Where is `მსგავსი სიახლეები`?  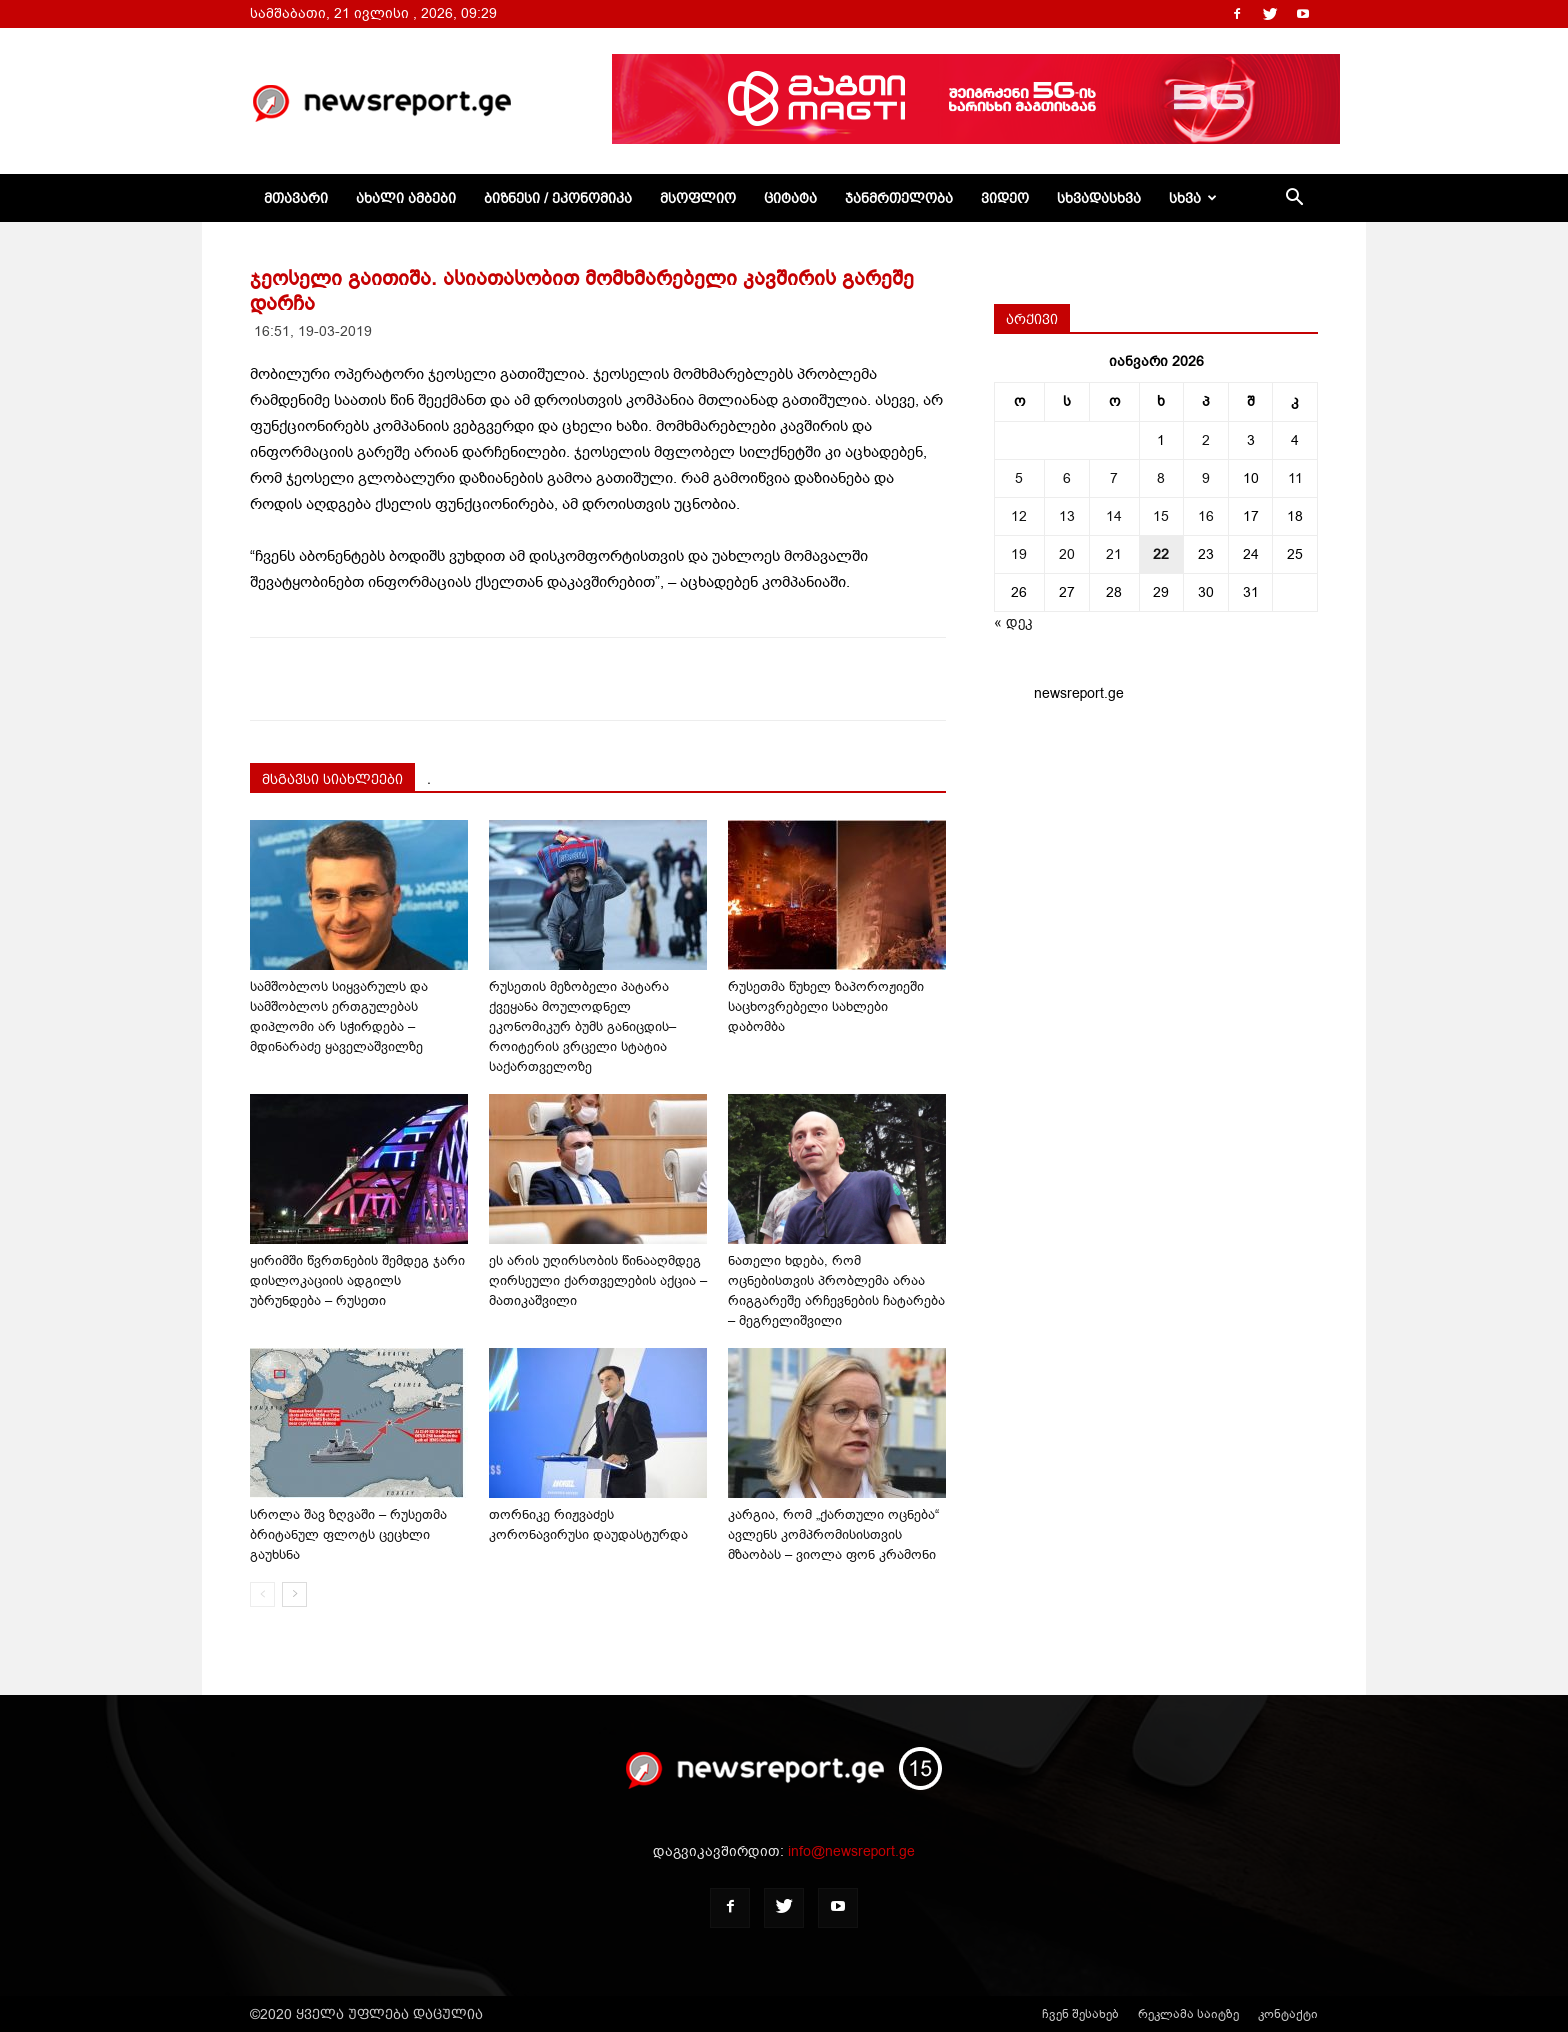
მსგავსი სიახლეები is located at coordinates (332, 779).